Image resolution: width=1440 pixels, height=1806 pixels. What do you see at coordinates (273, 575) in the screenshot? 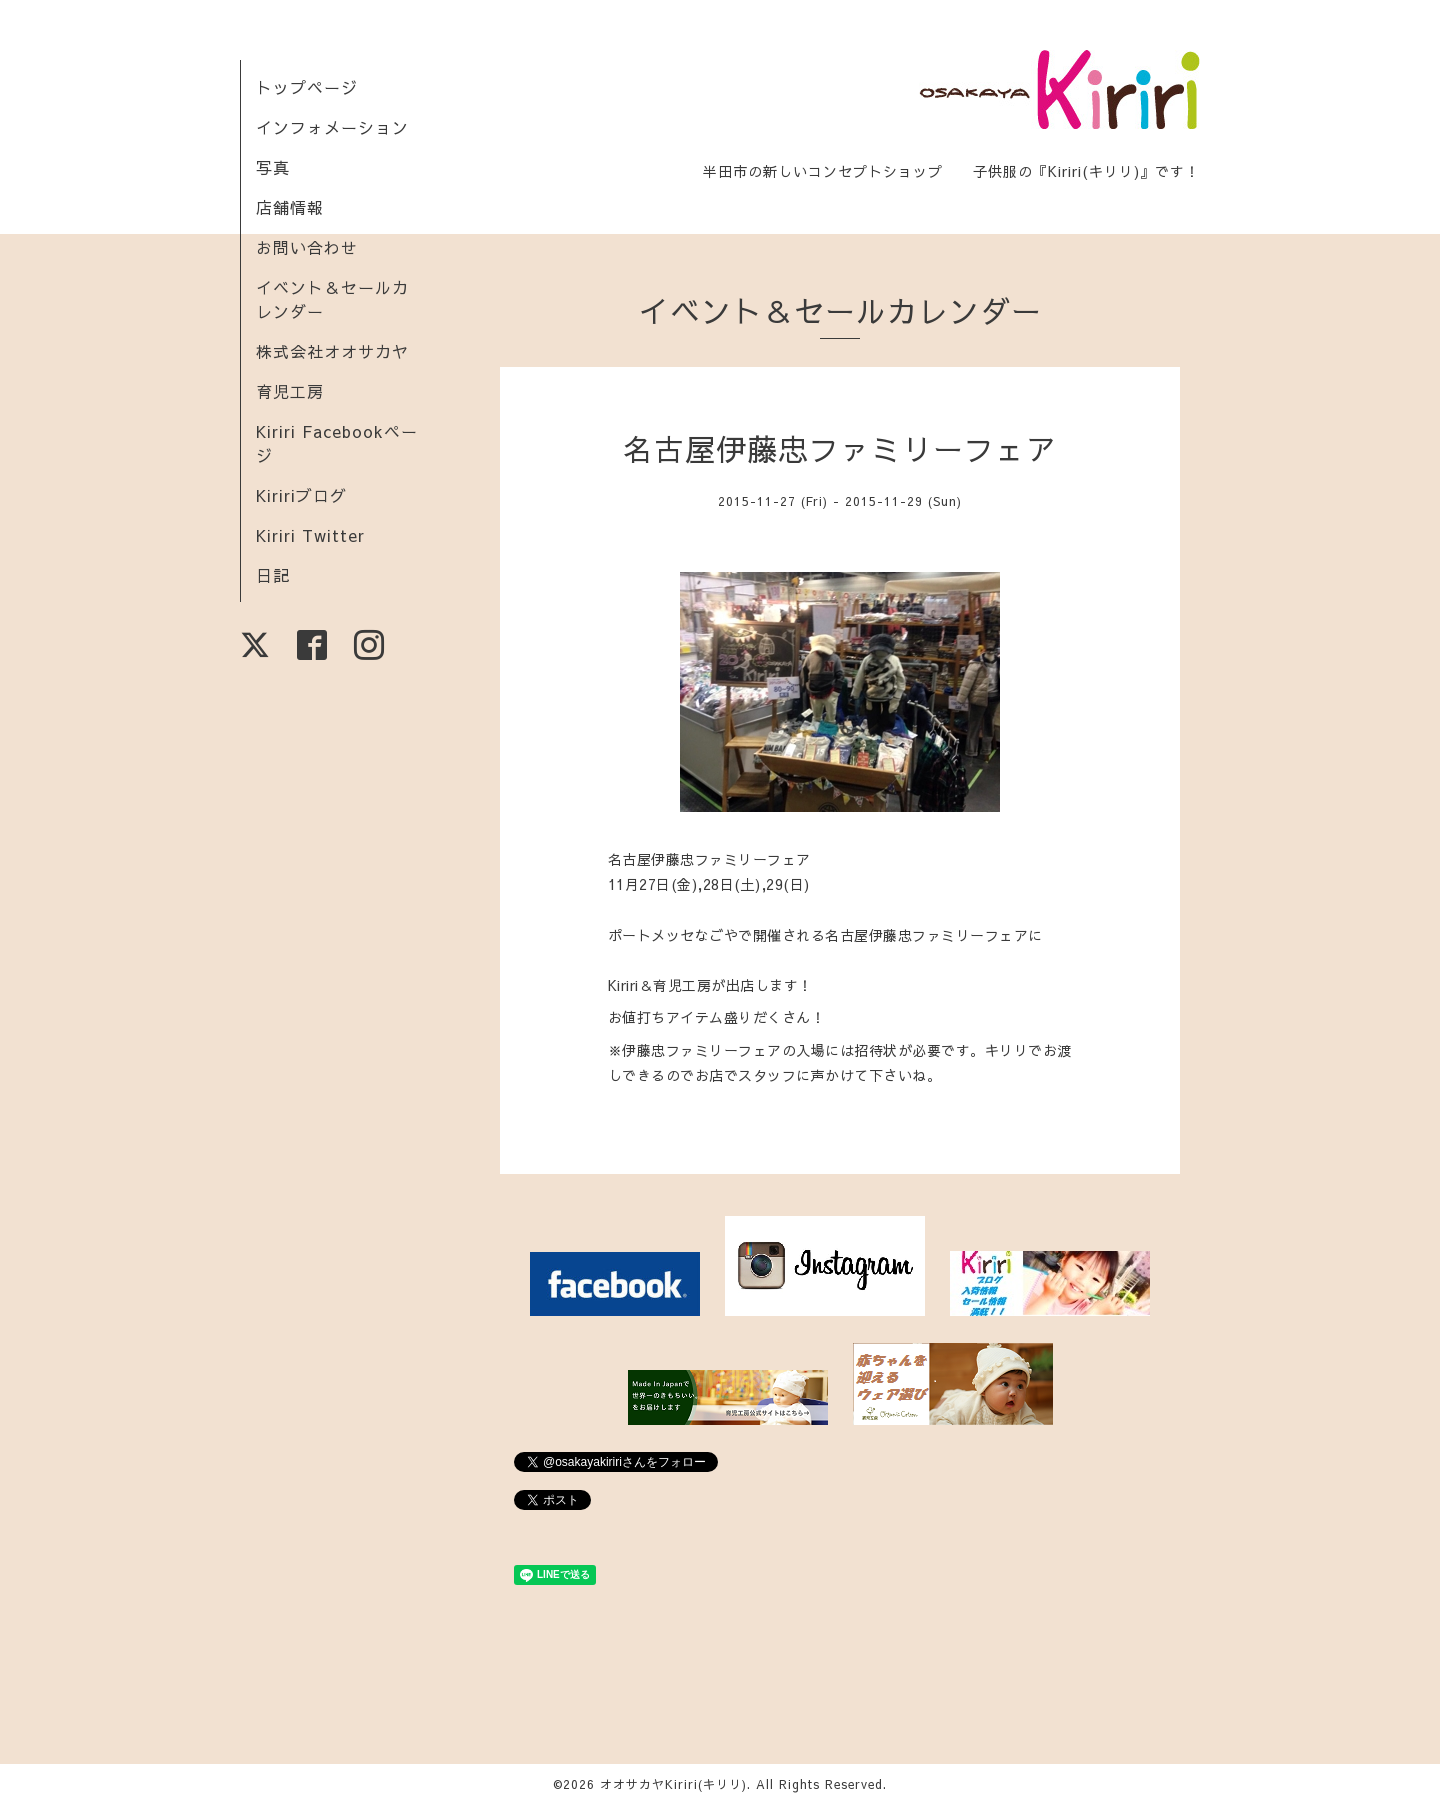
I see `日記` at bounding box center [273, 575].